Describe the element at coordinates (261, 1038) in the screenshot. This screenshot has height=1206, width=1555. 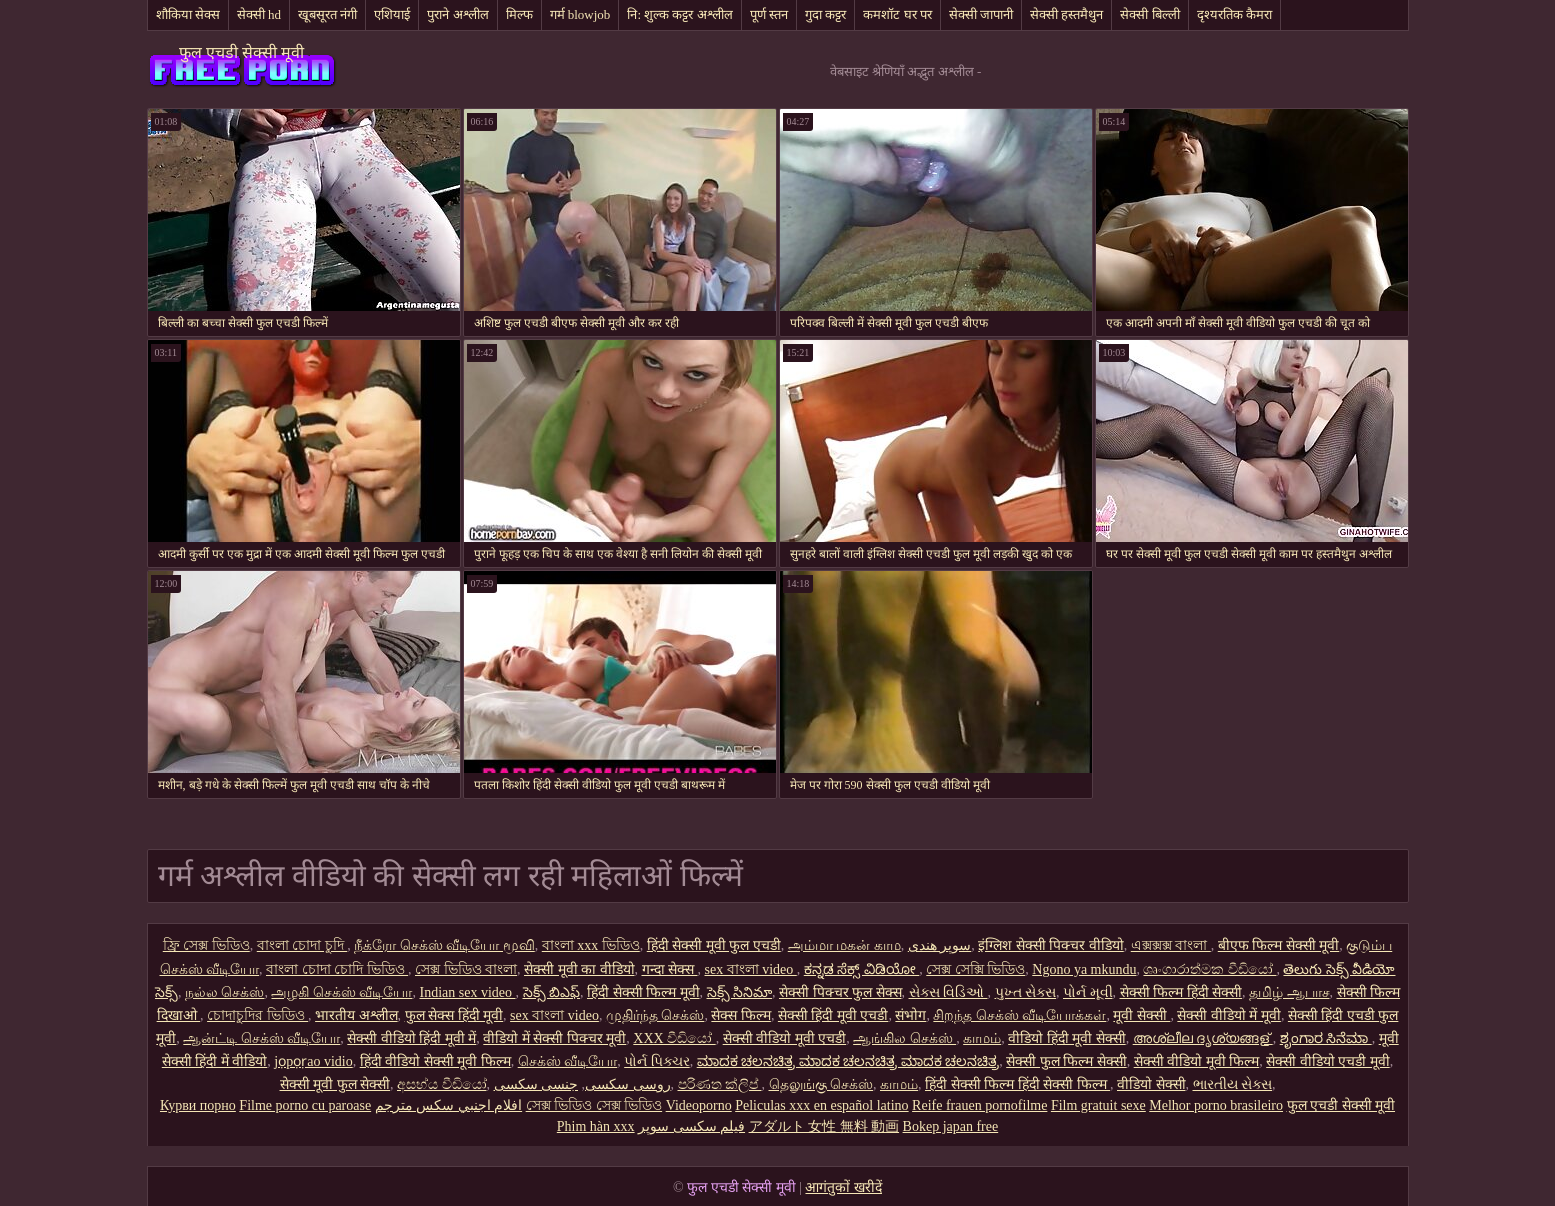
I see `ஆன்ட்டி செக்ஸ் வீடியோ` at that location.